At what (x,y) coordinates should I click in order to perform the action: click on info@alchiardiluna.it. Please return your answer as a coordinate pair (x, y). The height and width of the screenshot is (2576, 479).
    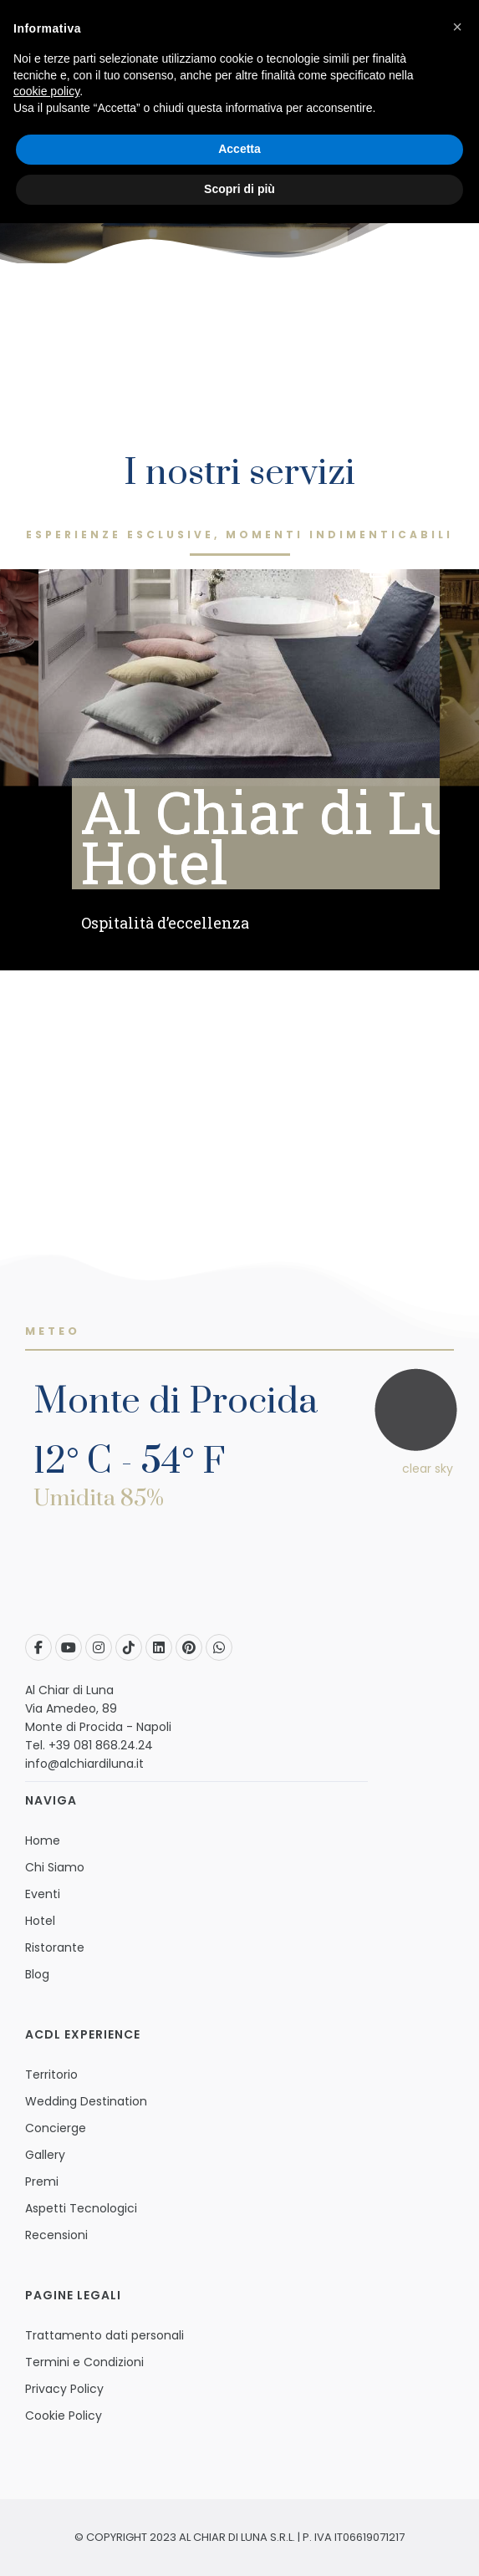
    Looking at the image, I should click on (84, 1763).